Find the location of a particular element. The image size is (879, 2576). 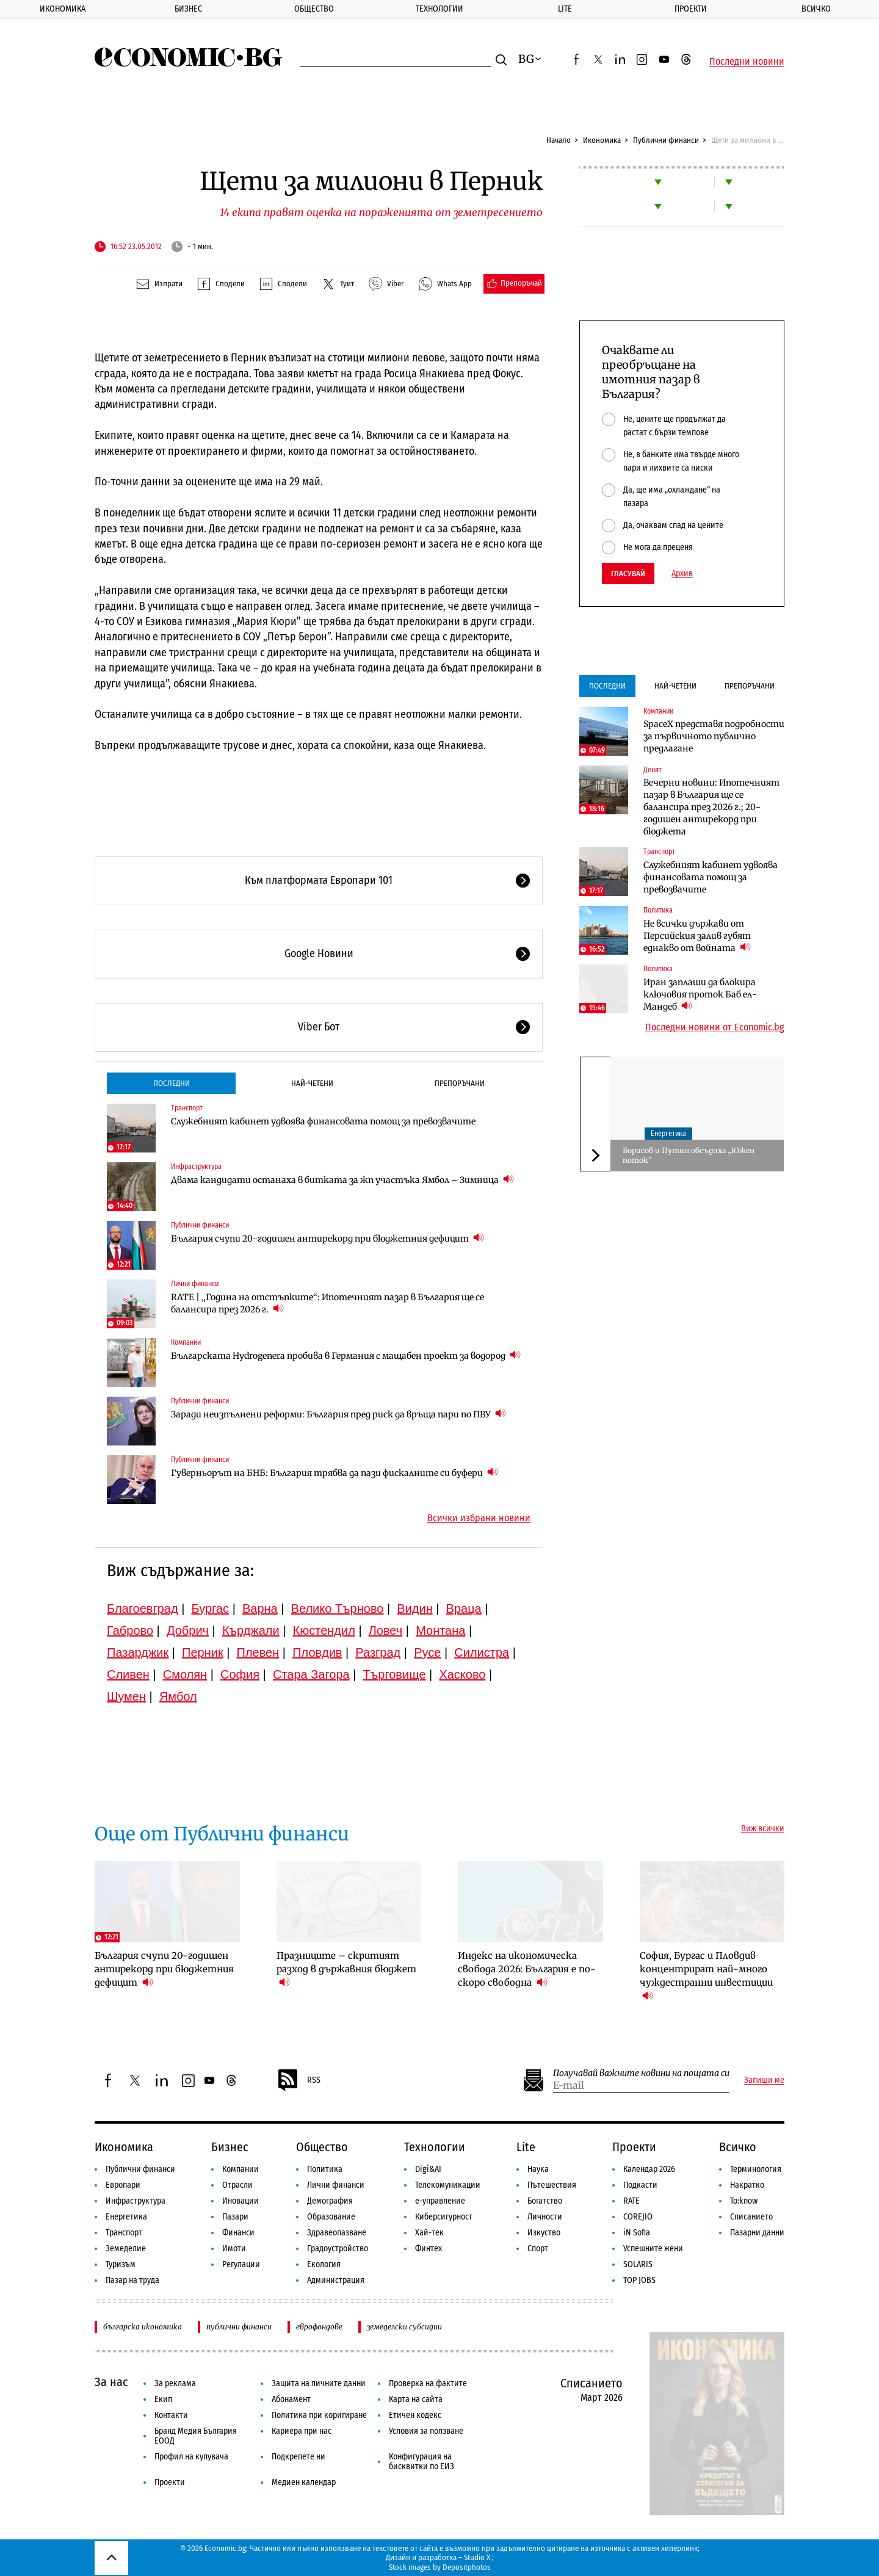

Не всички държави от Персийския залив губят еднакво от войната is located at coordinates (697, 935).